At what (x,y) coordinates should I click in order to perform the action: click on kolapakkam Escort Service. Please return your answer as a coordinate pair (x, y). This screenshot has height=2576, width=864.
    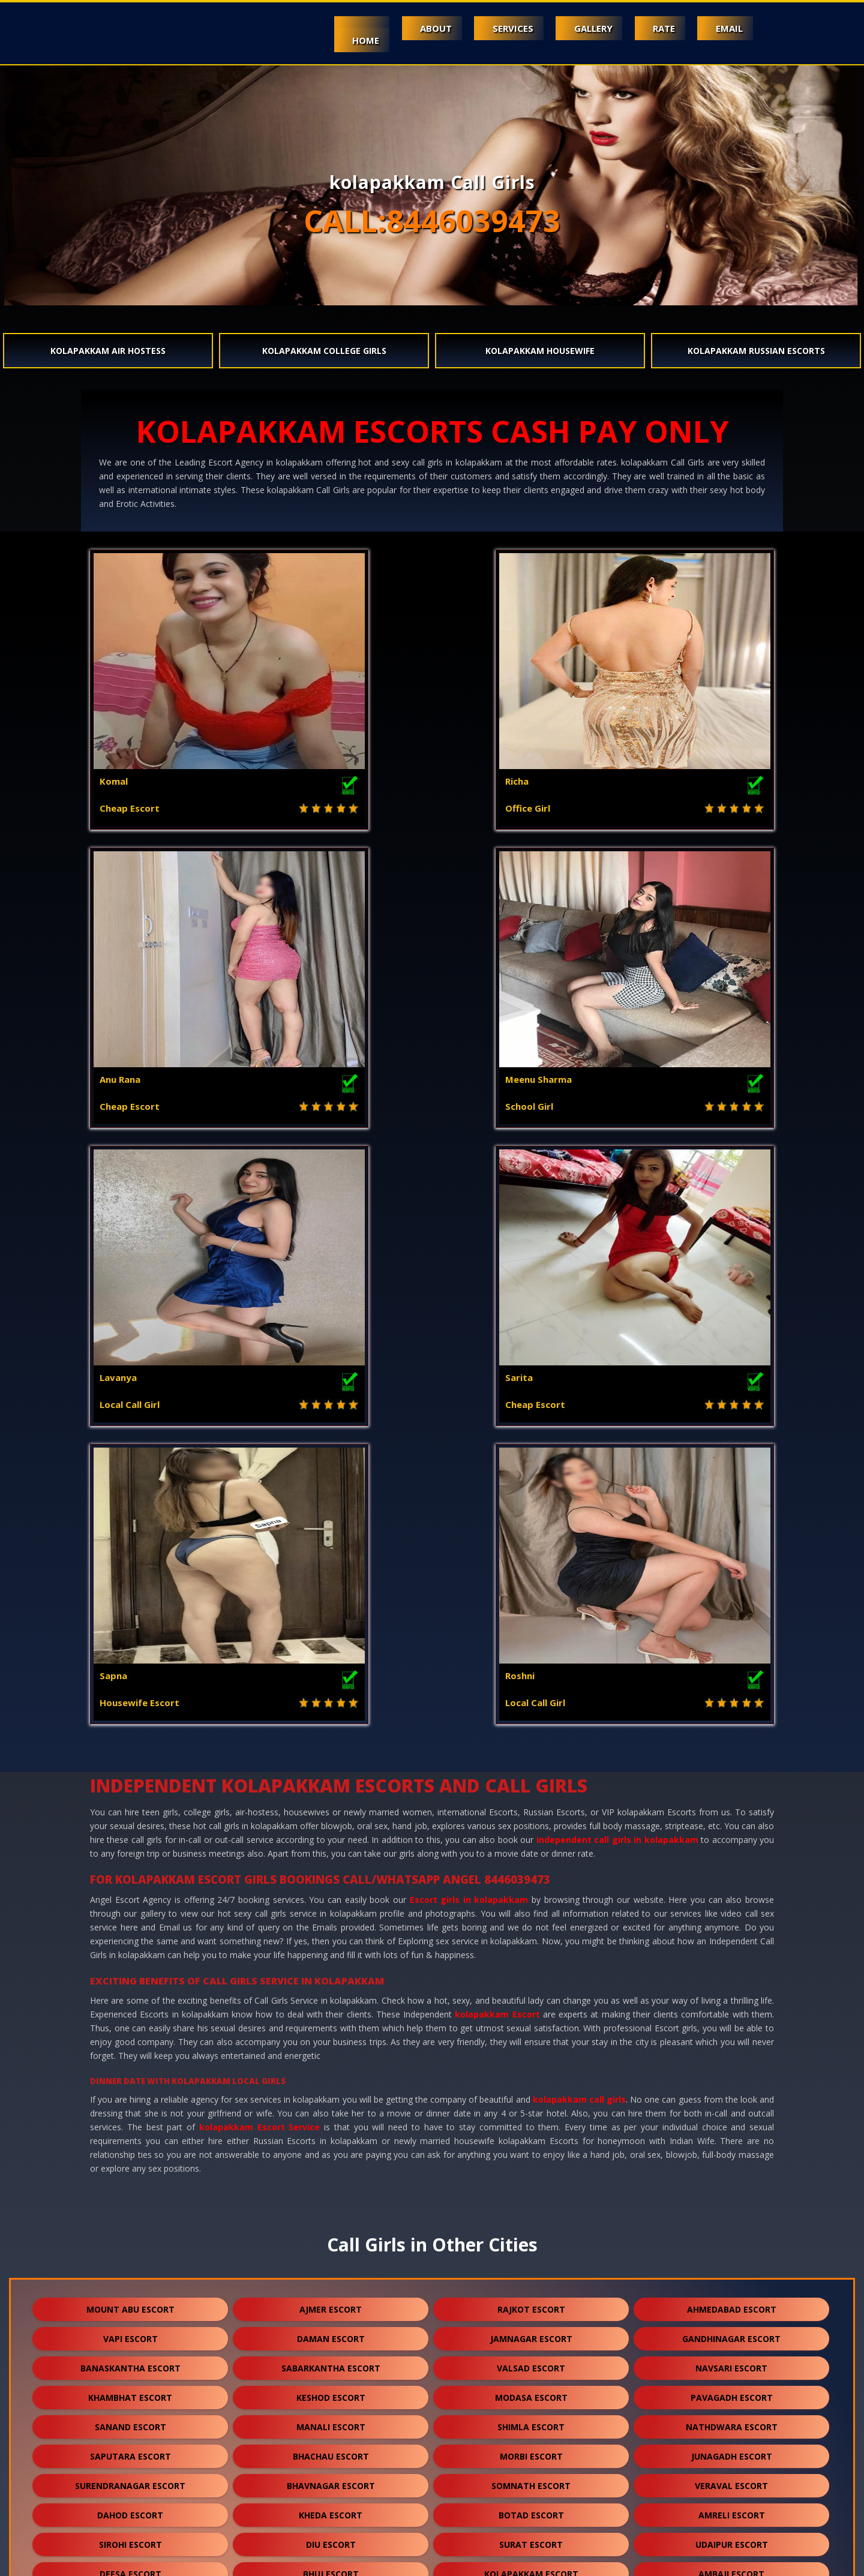
    Looking at the image, I should click on (259, 1530).